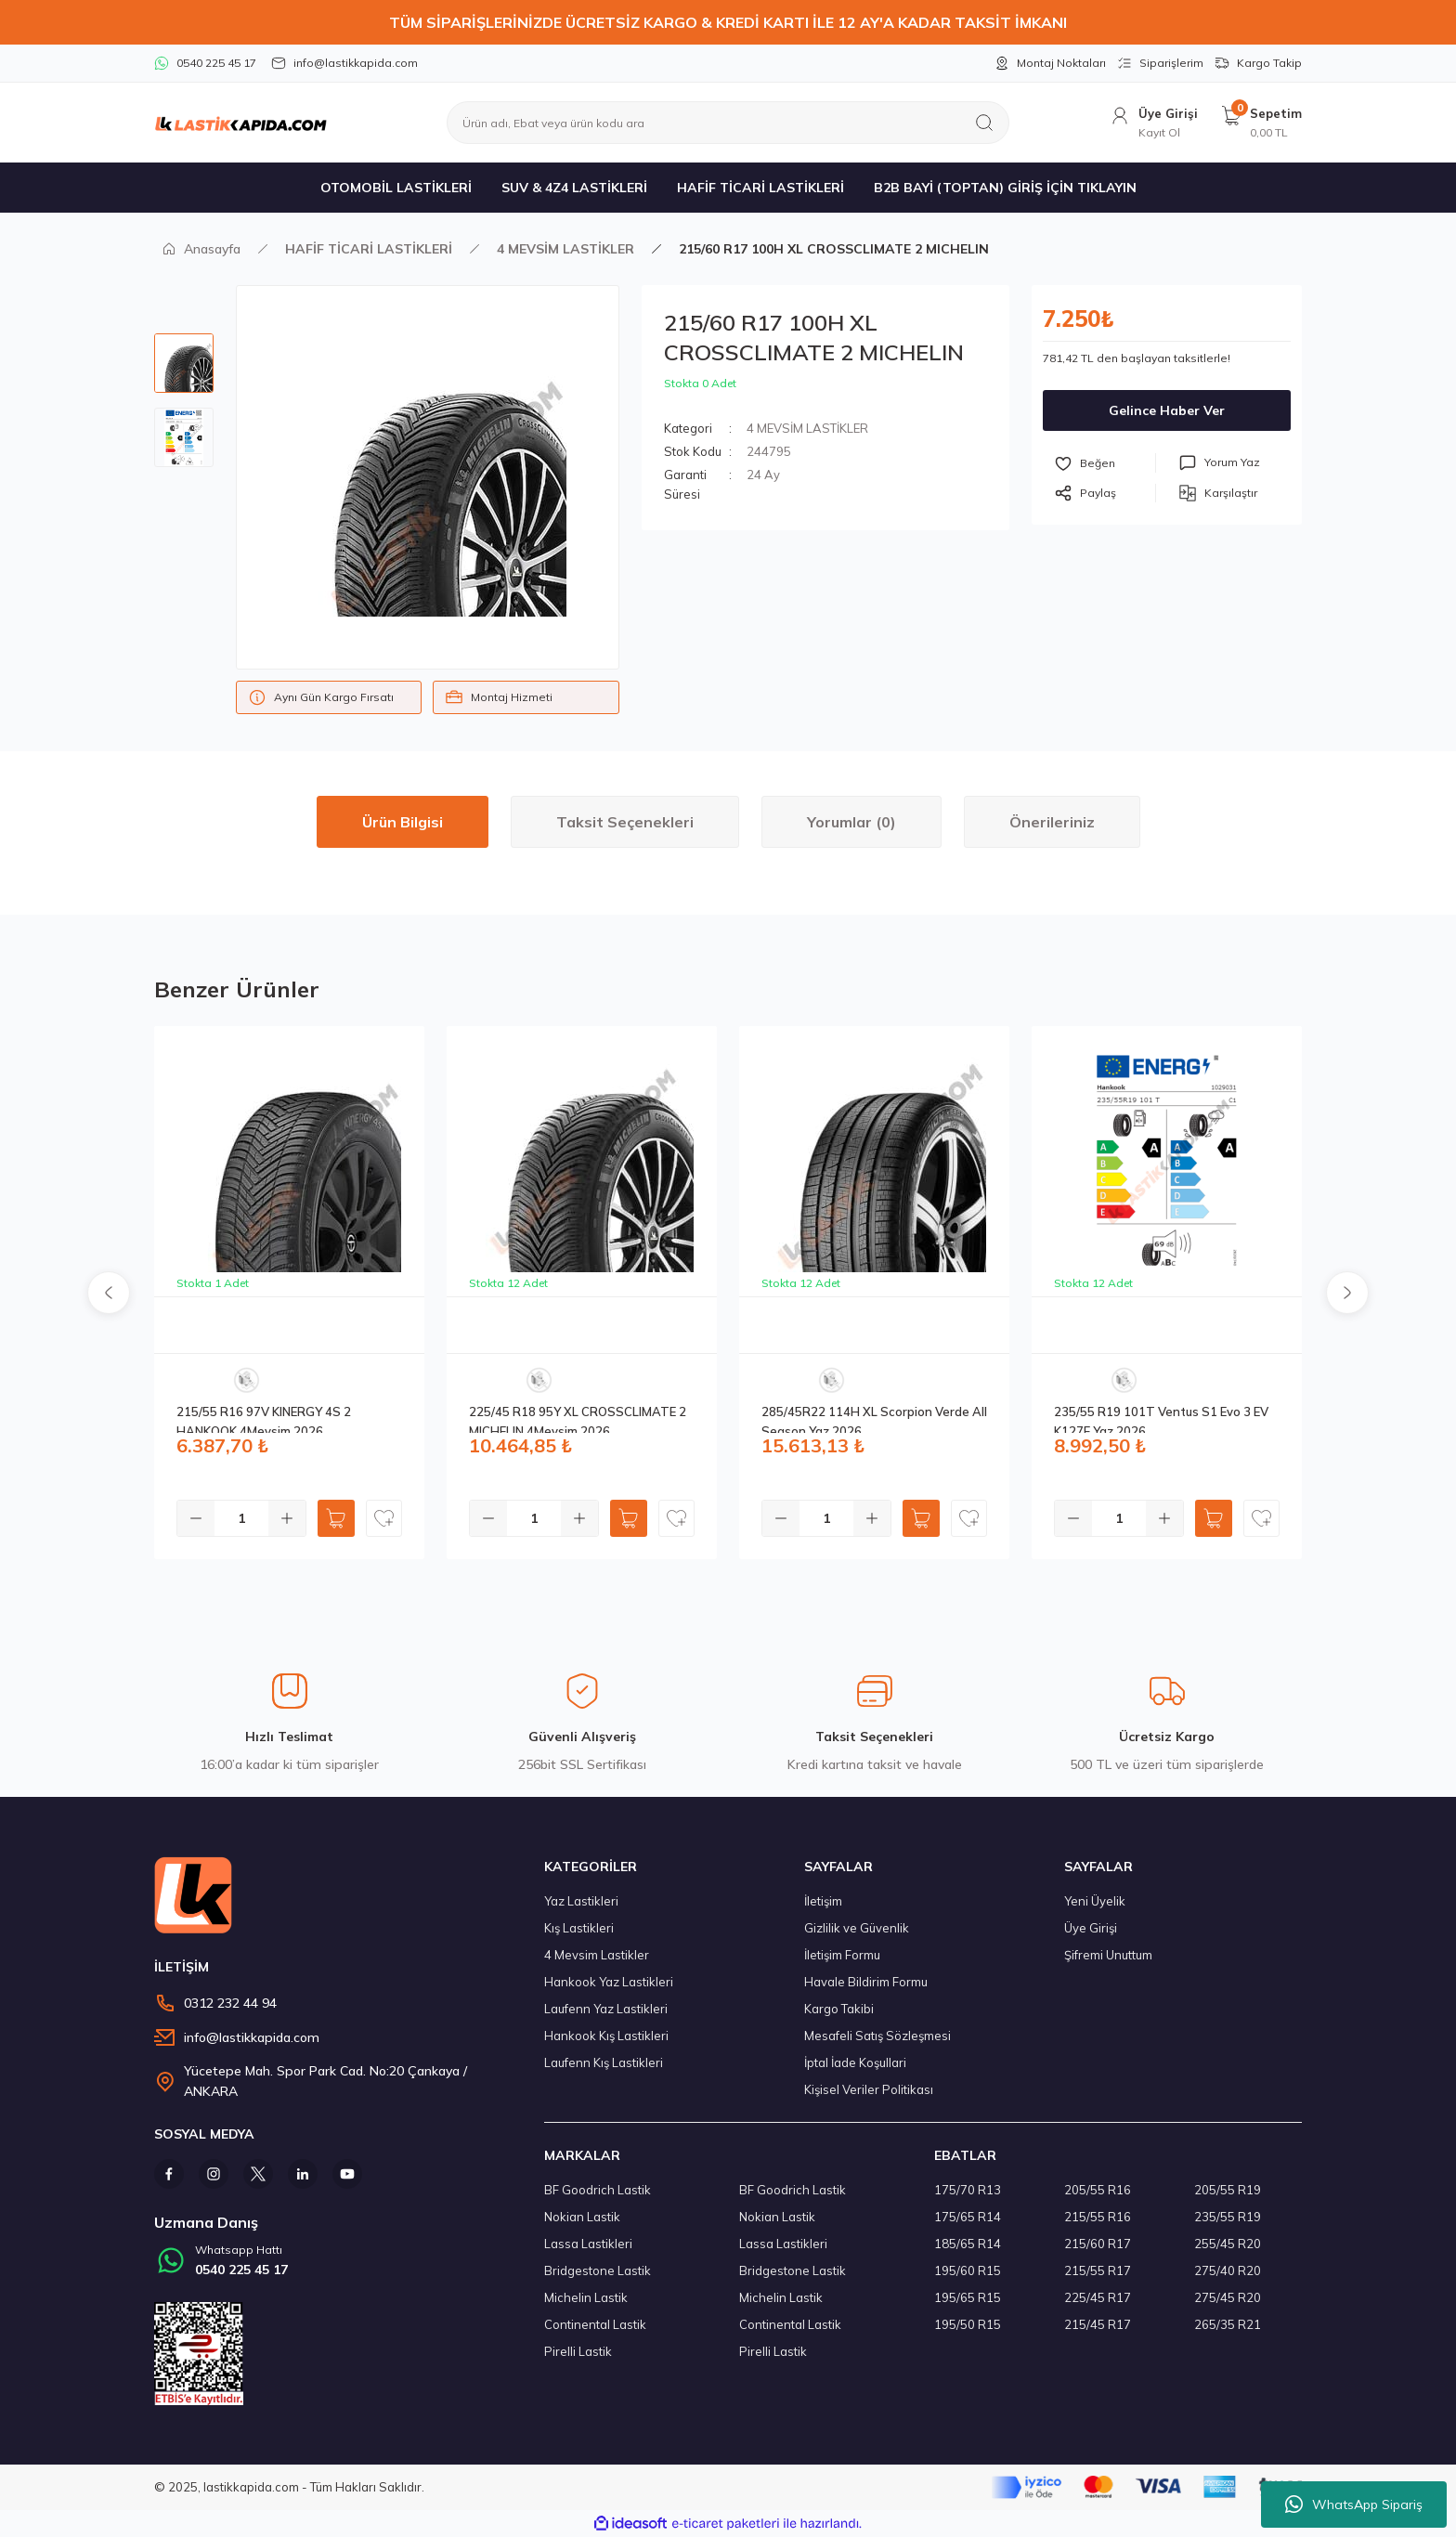 Image resolution: width=1456 pixels, height=2537 pixels. I want to click on BF Goodrich Lastik, so click(597, 2189).